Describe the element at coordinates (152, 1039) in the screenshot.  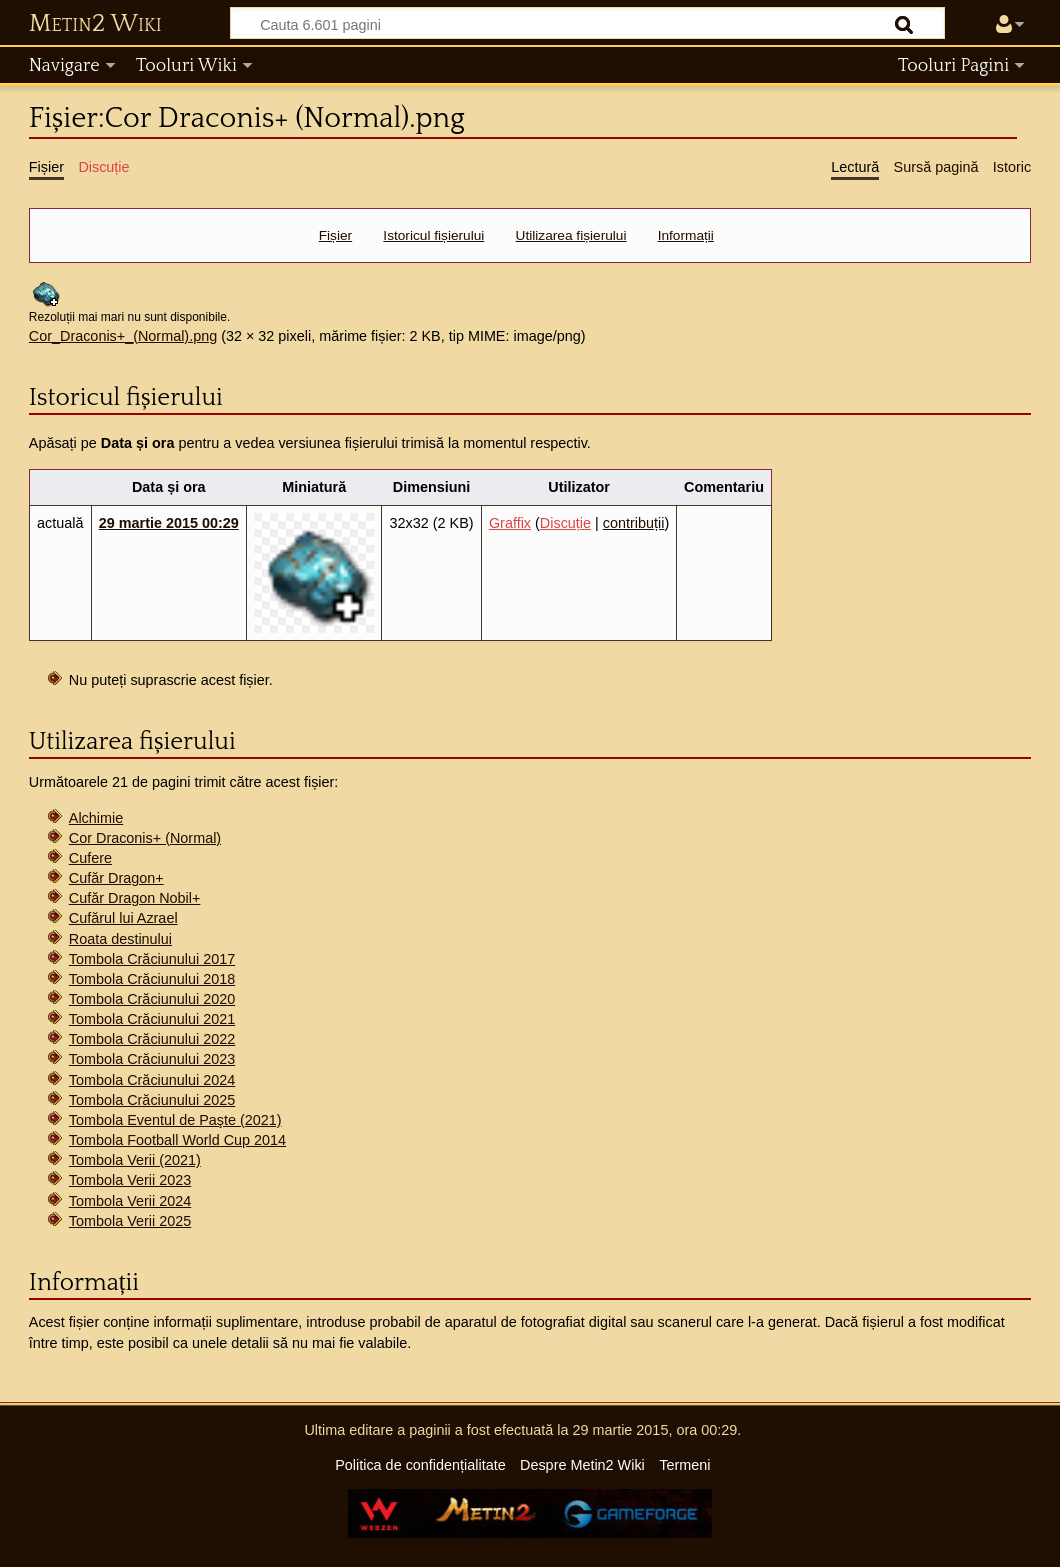
I see `Tombola Crăciunului 2022` at that location.